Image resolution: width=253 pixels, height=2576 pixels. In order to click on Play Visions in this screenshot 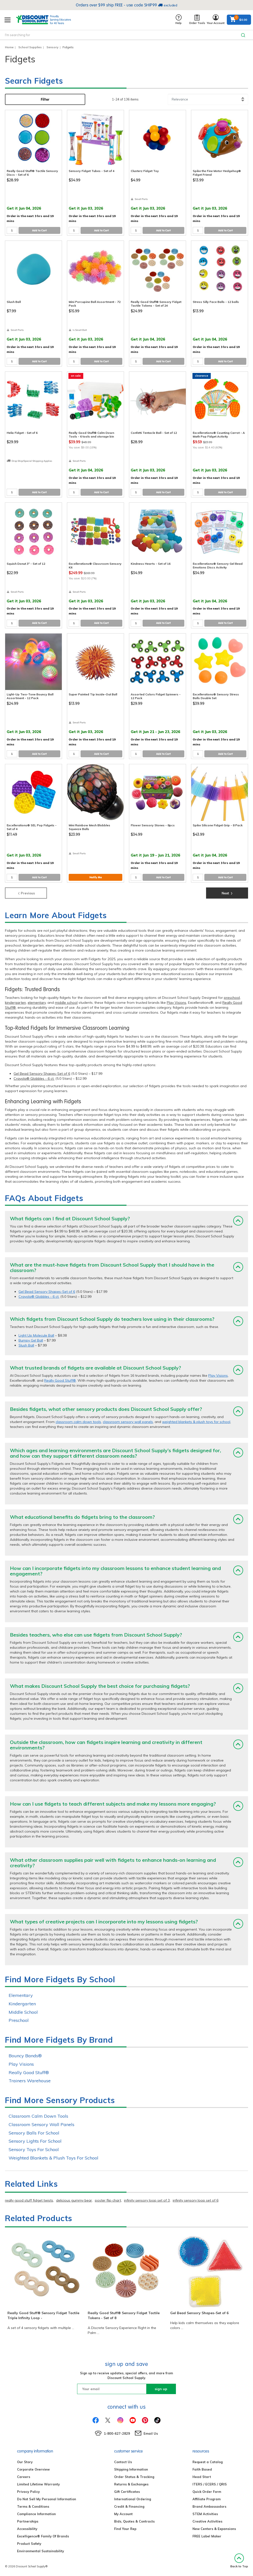, I will do `click(176, 1002)`.